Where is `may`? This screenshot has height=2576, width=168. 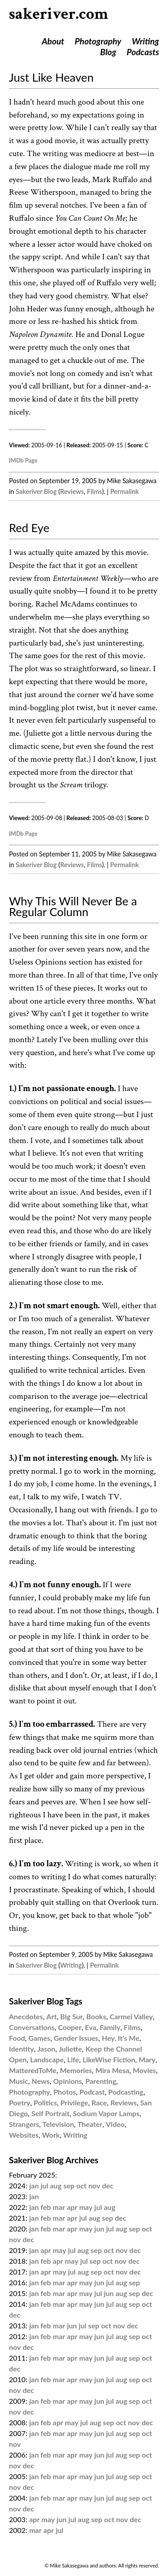 may is located at coordinates (86, 2207).